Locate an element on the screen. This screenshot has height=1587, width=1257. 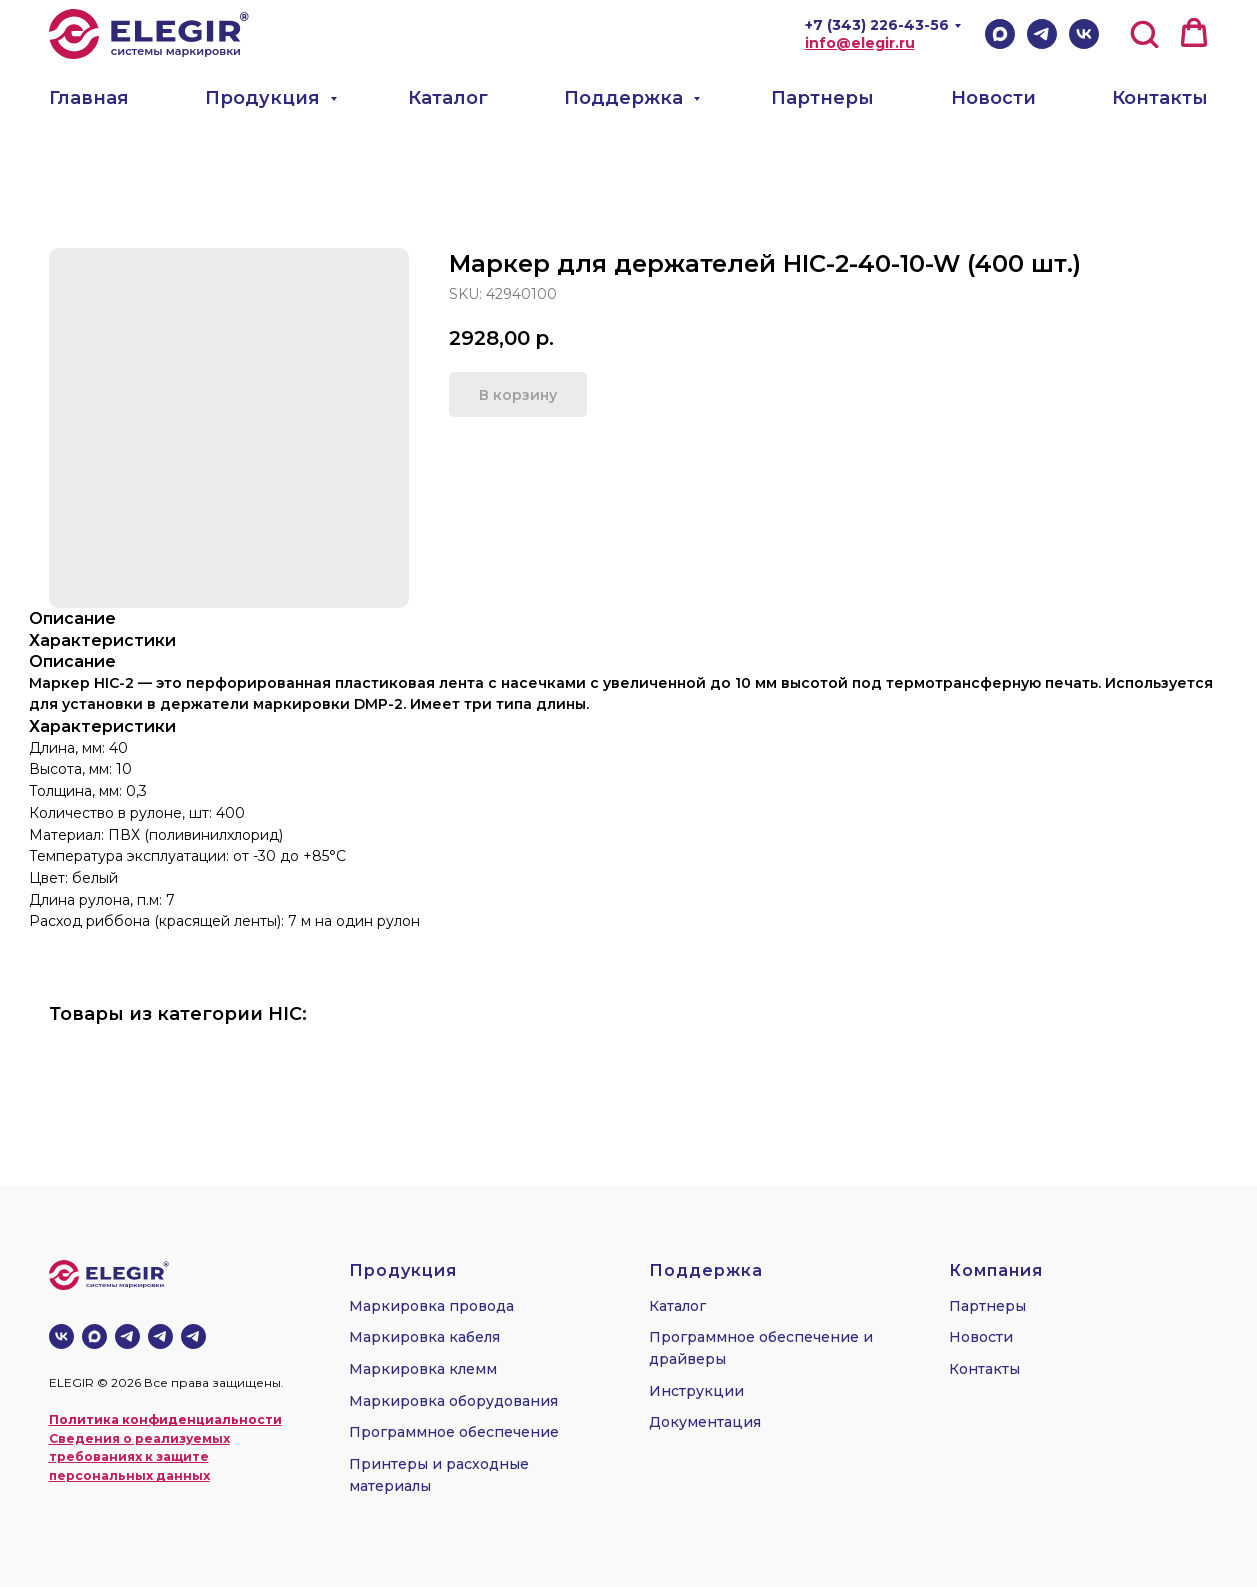
Продукция is located at coordinates (265, 98).